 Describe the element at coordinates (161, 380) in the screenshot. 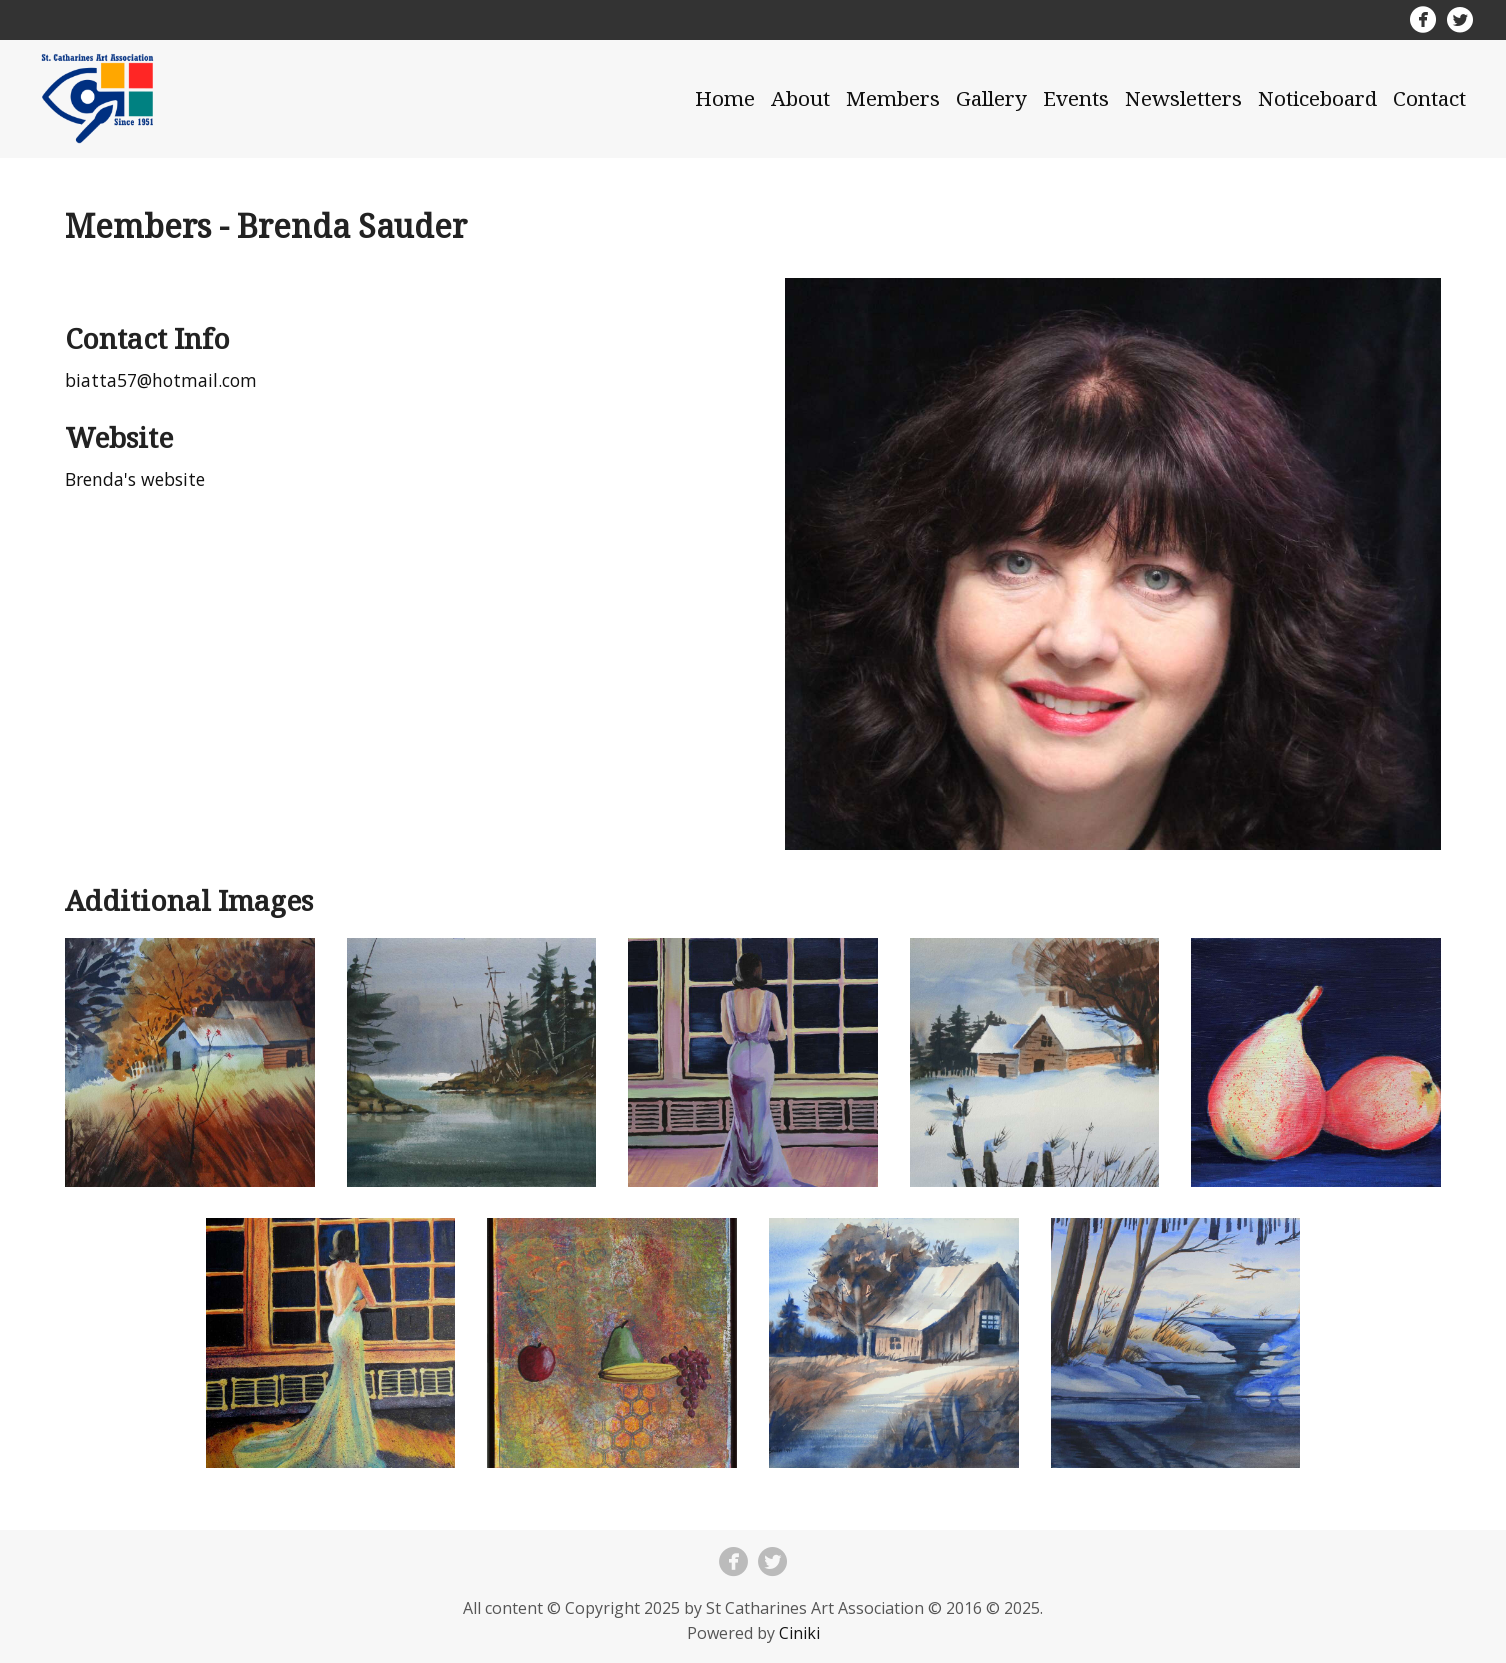

I see `biatta57@hotmail.com` at that location.